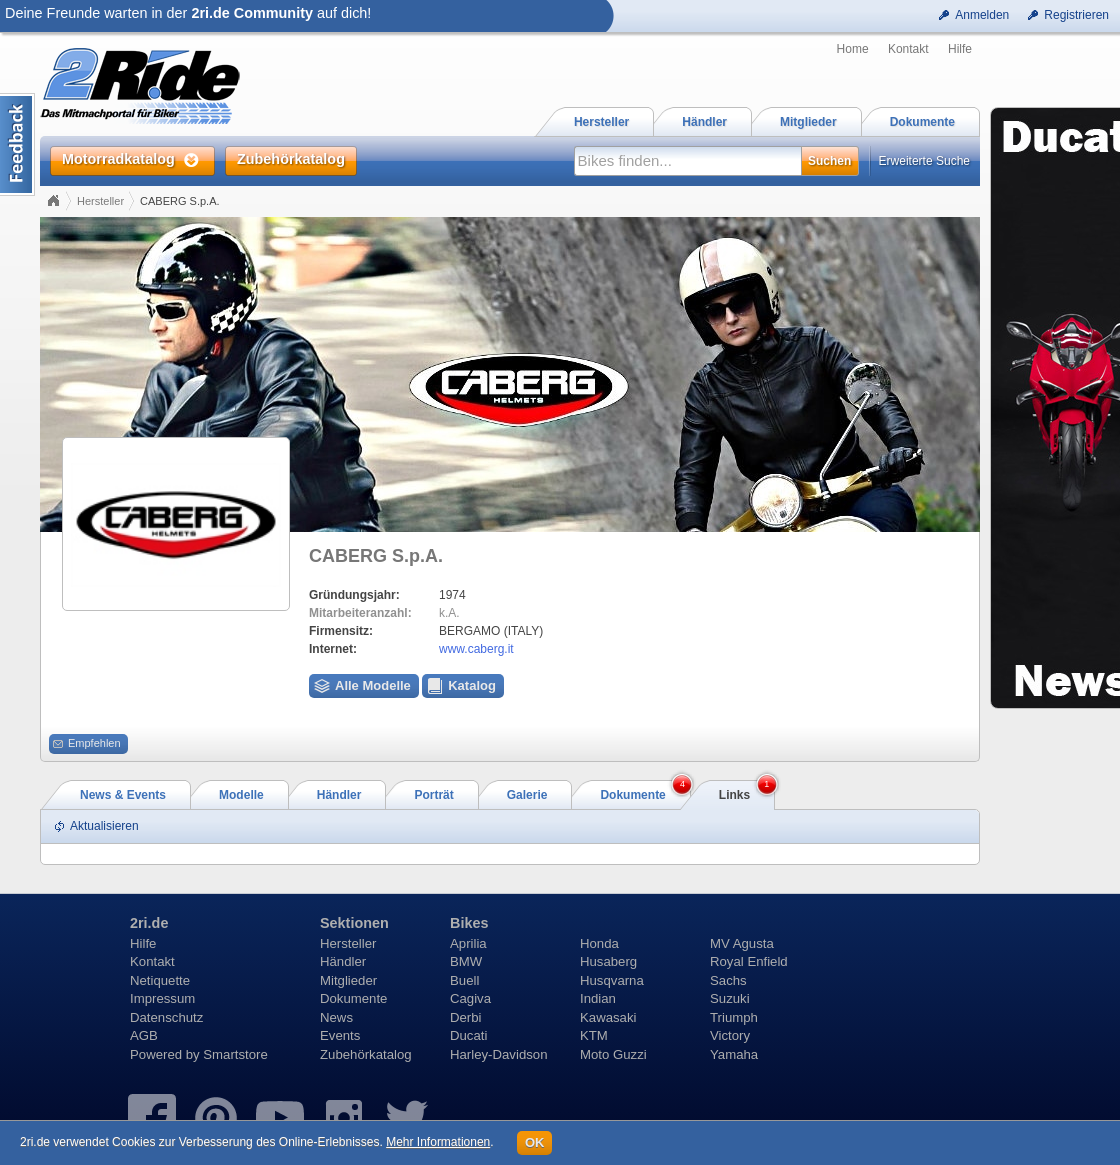 This screenshot has width=1120, height=1165. Describe the element at coordinates (100, 201) in the screenshot. I see `Hersteller` at that location.